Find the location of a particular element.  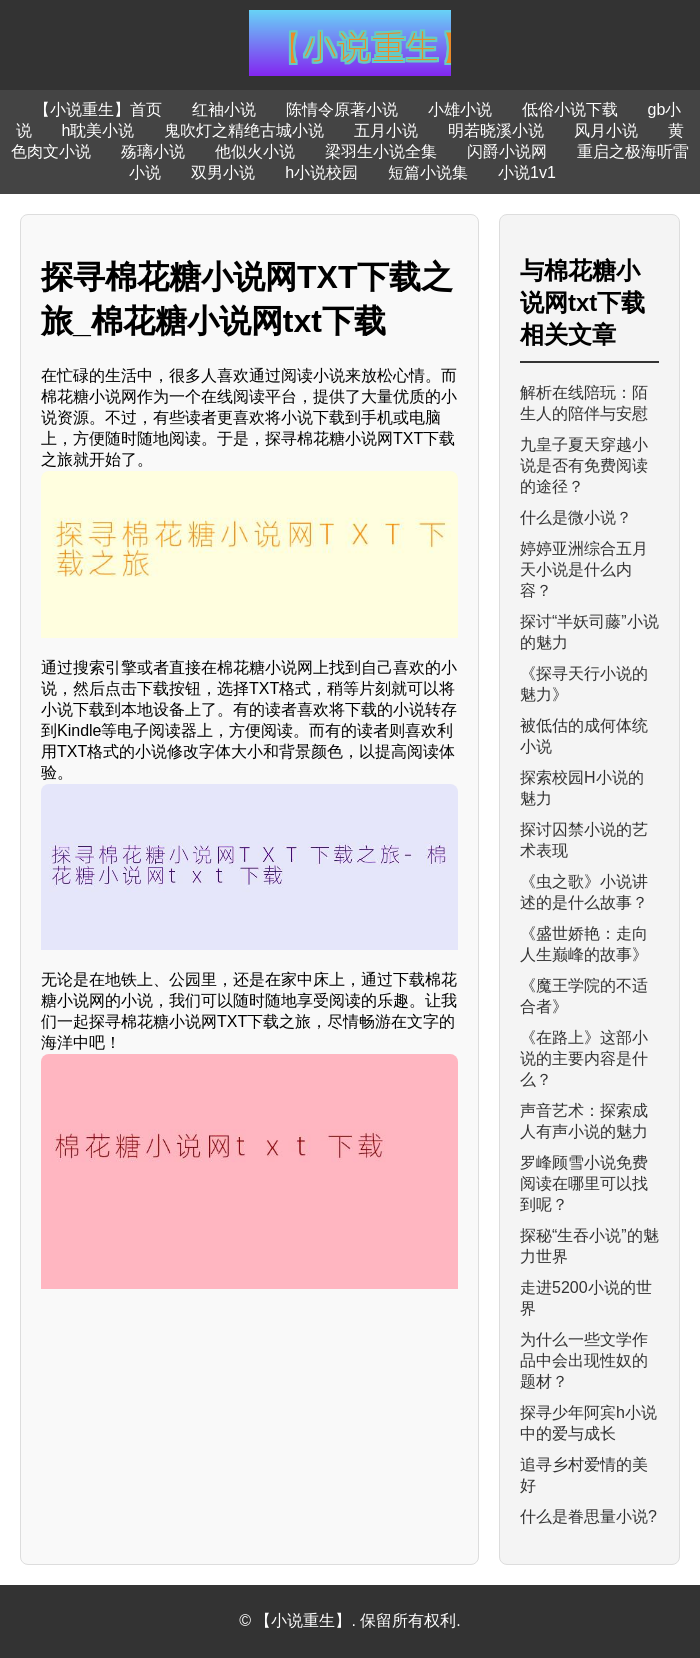

什么是眷思量小说? is located at coordinates (588, 1516).